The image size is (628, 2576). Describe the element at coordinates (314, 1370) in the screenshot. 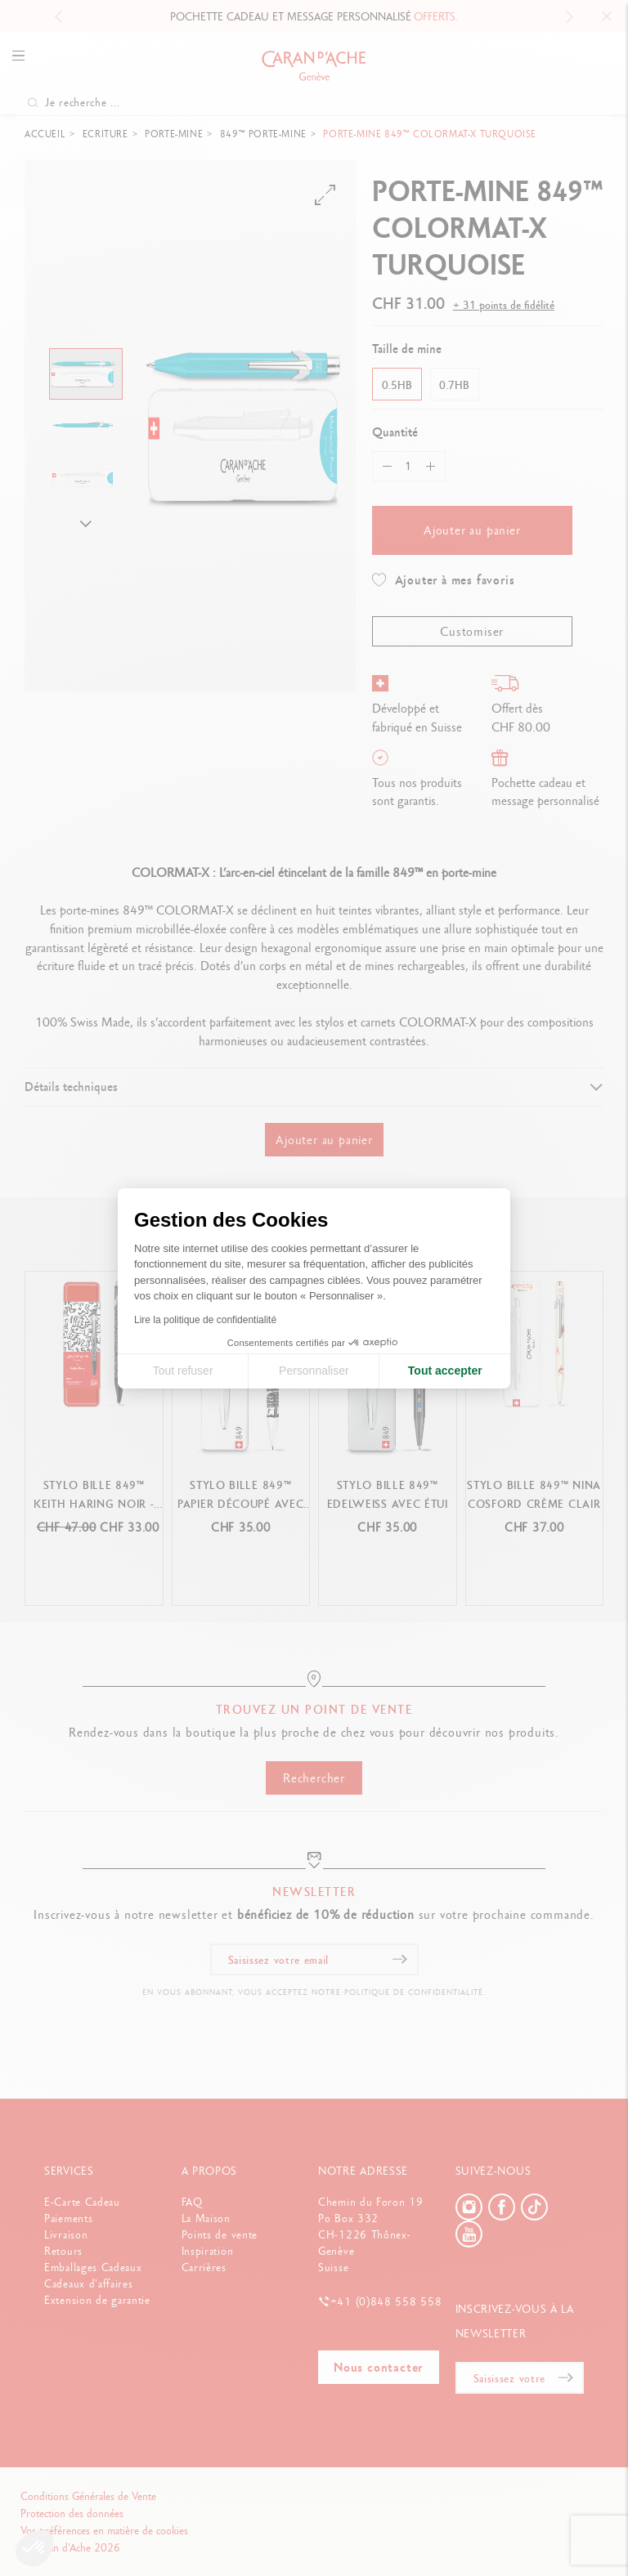

I see `Personnaliser [Je choisis les cookies à configurer]` at that location.